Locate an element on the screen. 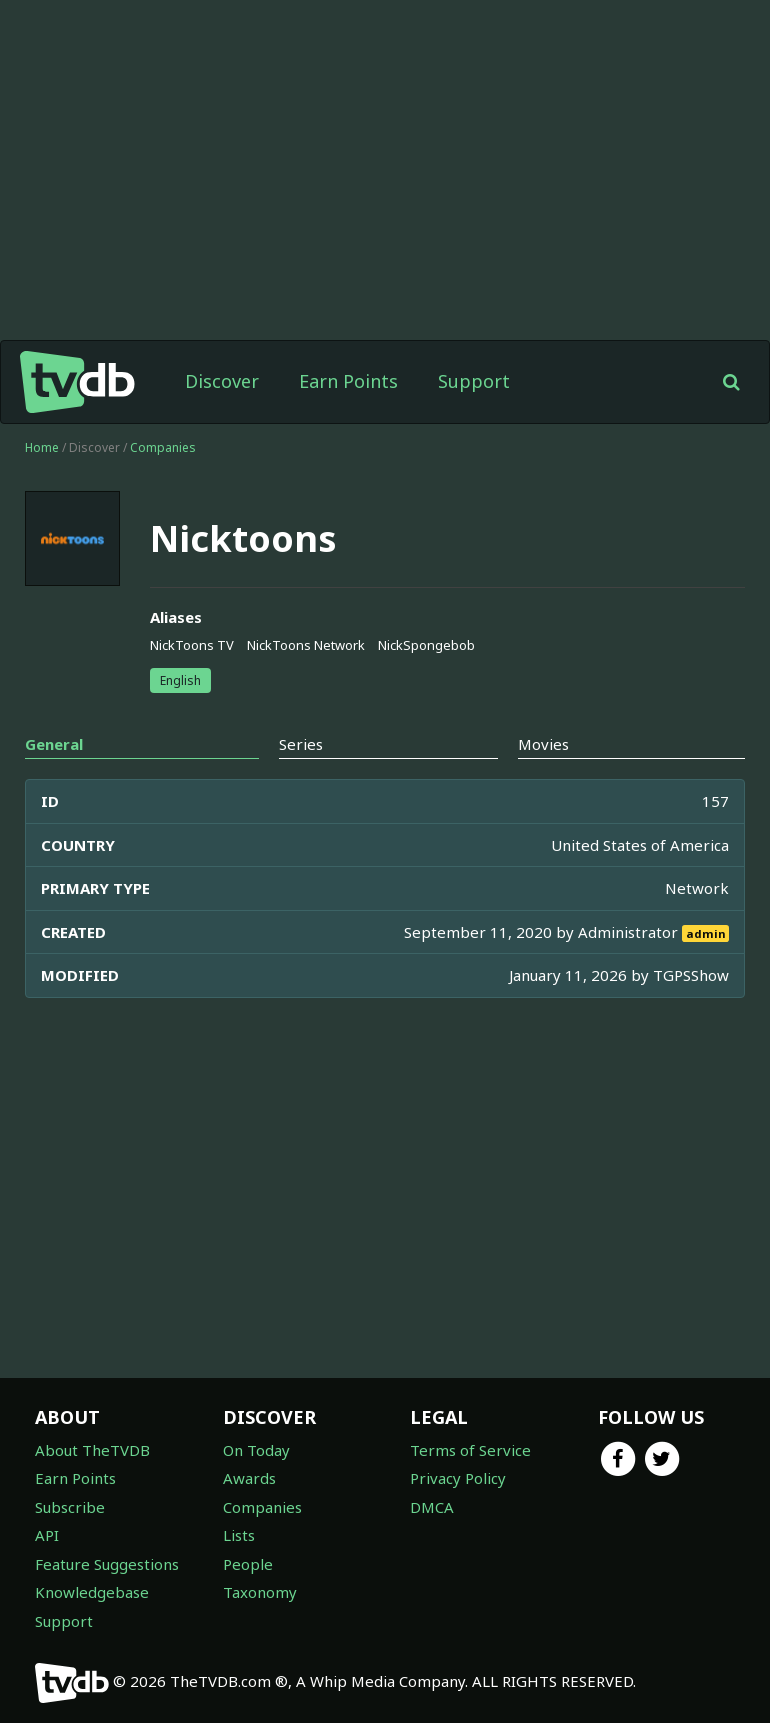  On Today is located at coordinates (256, 1450).